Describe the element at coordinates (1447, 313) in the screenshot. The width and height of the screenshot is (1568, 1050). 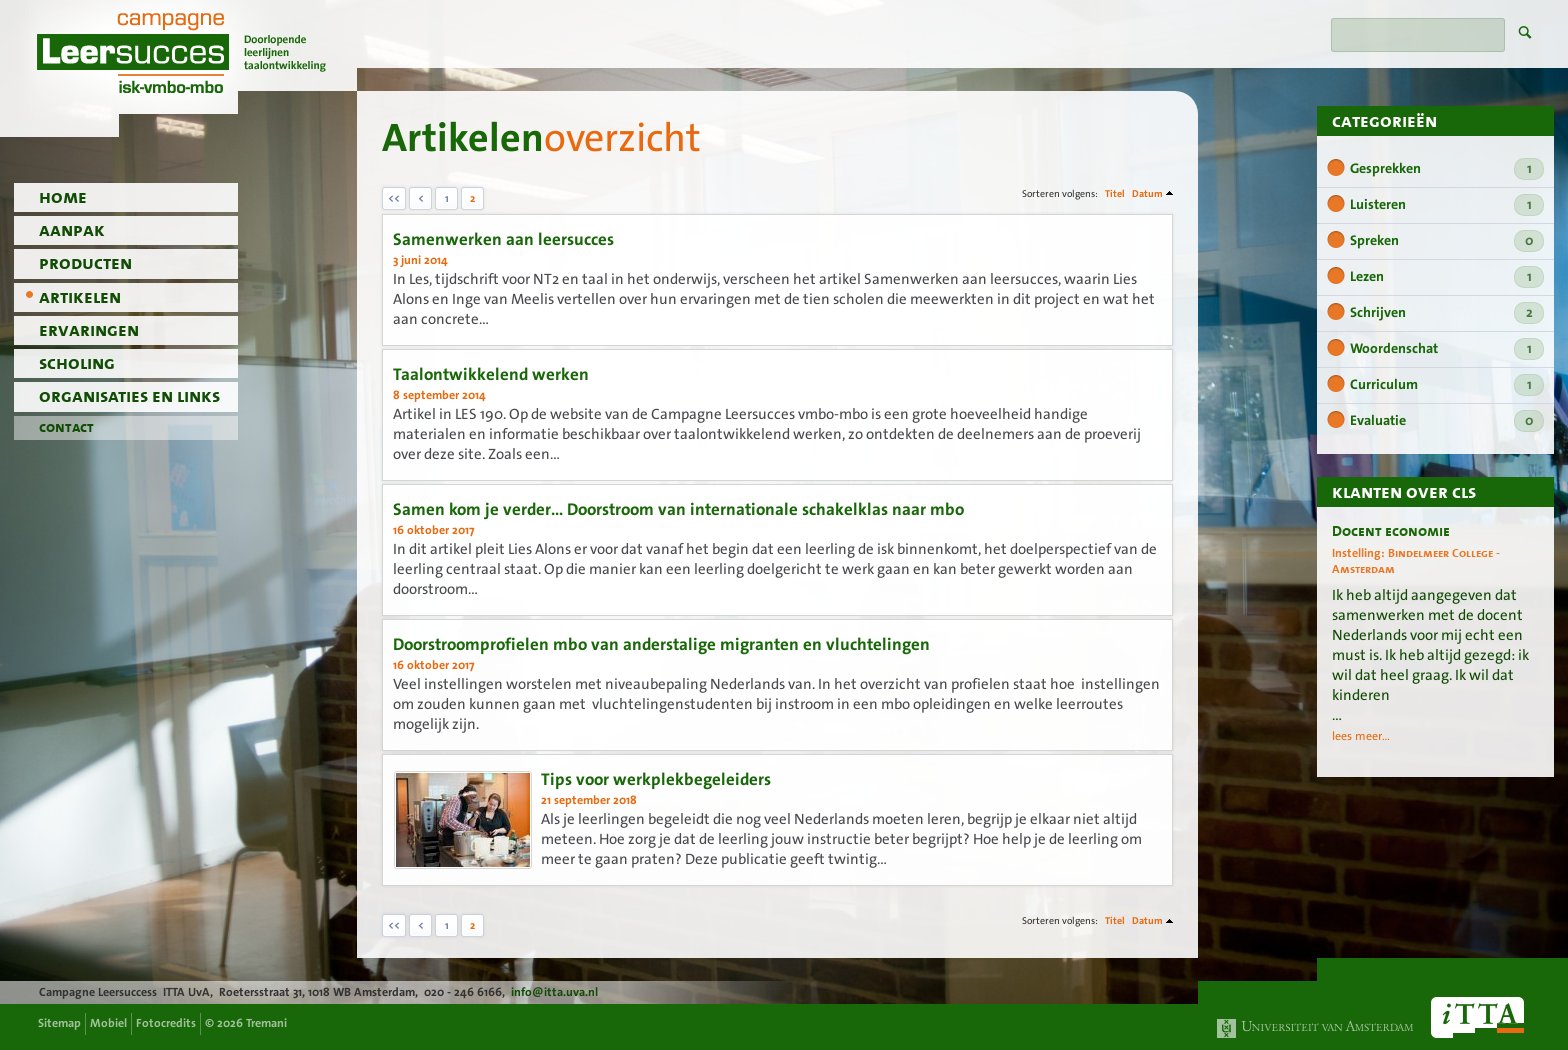
I see `Schrijven` at that location.